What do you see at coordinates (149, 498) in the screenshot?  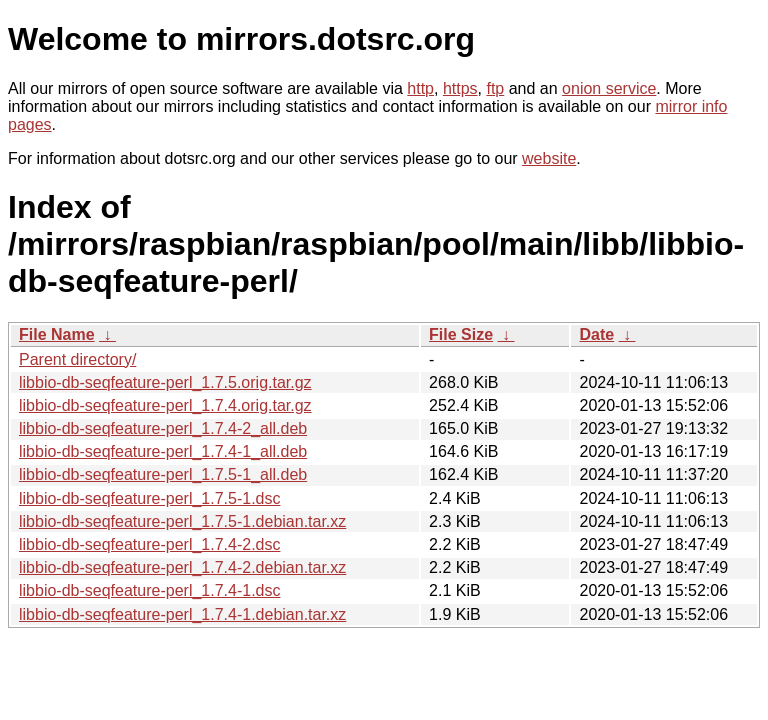 I see `libbio-db-seqfeature-perl_1.7.5-1.dsc` at bounding box center [149, 498].